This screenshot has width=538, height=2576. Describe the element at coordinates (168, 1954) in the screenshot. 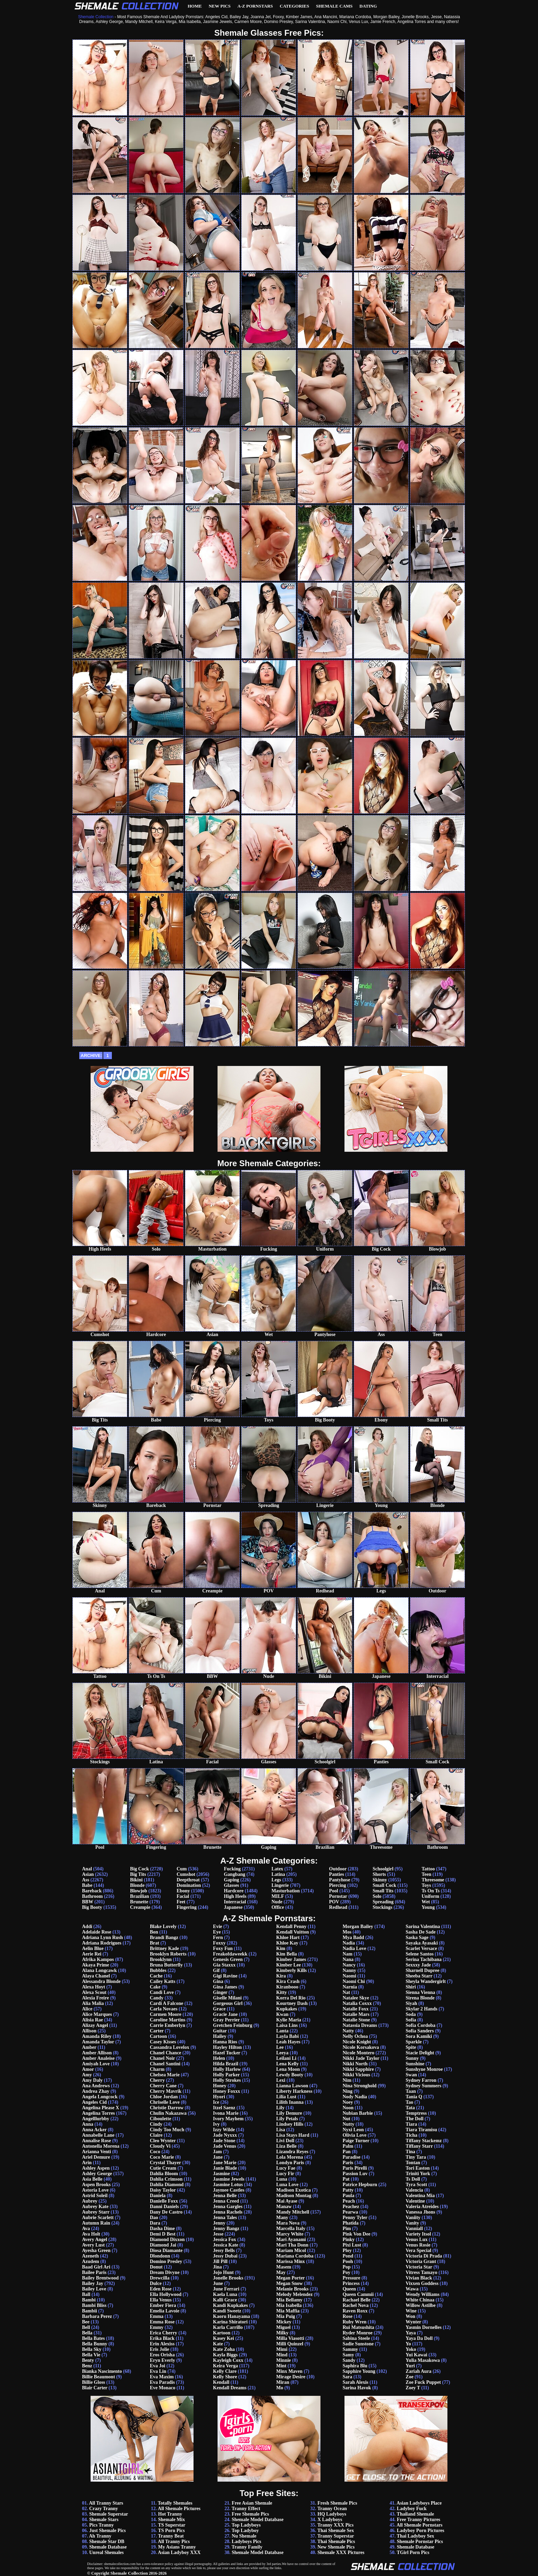

I see `Brooklyn Roberts` at that location.